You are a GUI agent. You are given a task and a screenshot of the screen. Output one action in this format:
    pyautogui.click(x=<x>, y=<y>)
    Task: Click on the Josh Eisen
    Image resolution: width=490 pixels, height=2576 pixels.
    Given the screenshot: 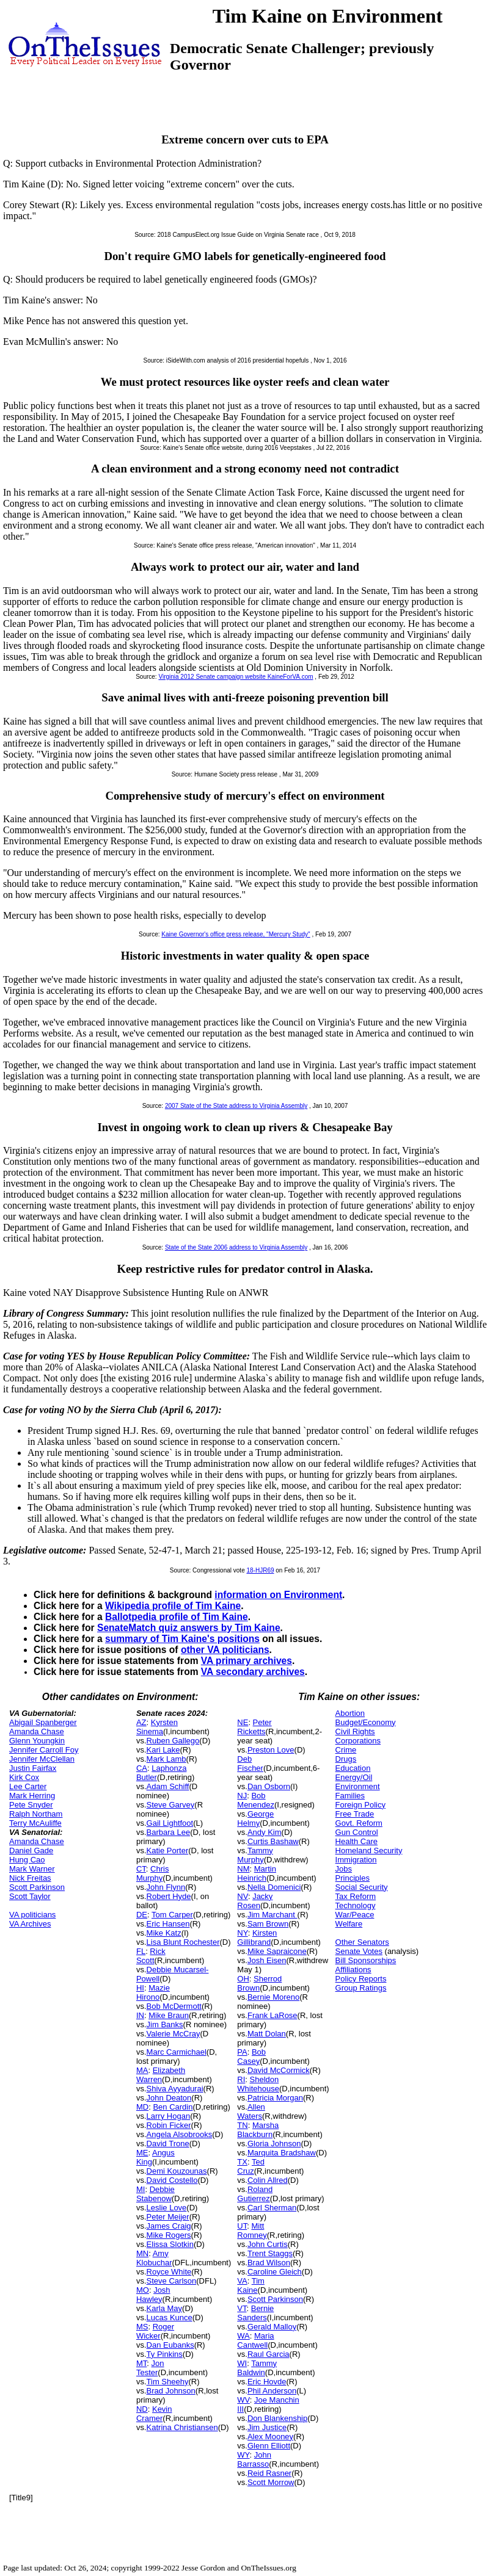 What is the action you would take?
    pyautogui.click(x=267, y=1960)
    